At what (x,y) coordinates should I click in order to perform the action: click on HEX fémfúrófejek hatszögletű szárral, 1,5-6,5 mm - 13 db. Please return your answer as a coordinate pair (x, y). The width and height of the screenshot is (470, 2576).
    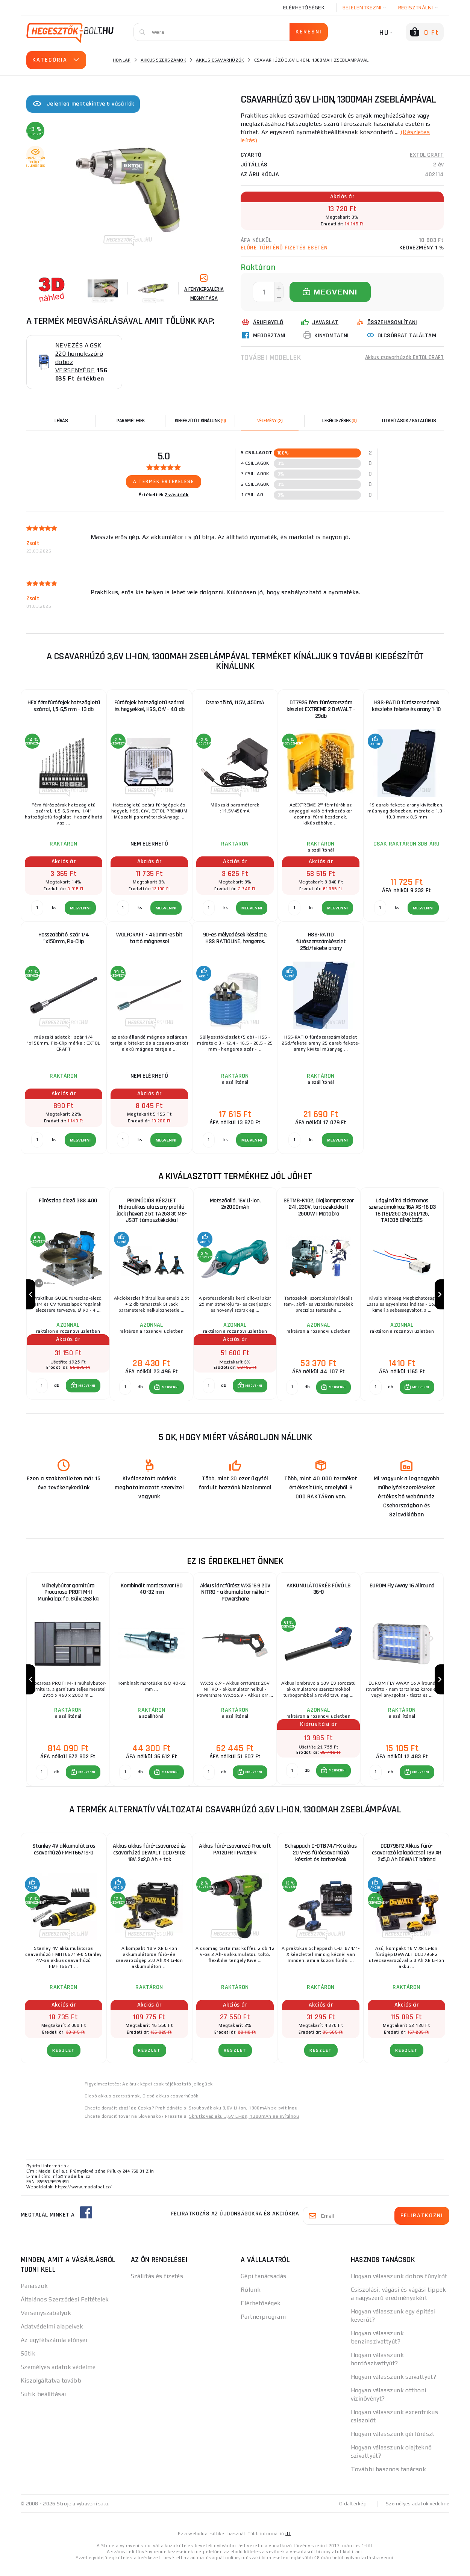
    Looking at the image, I should click on (63, 706).